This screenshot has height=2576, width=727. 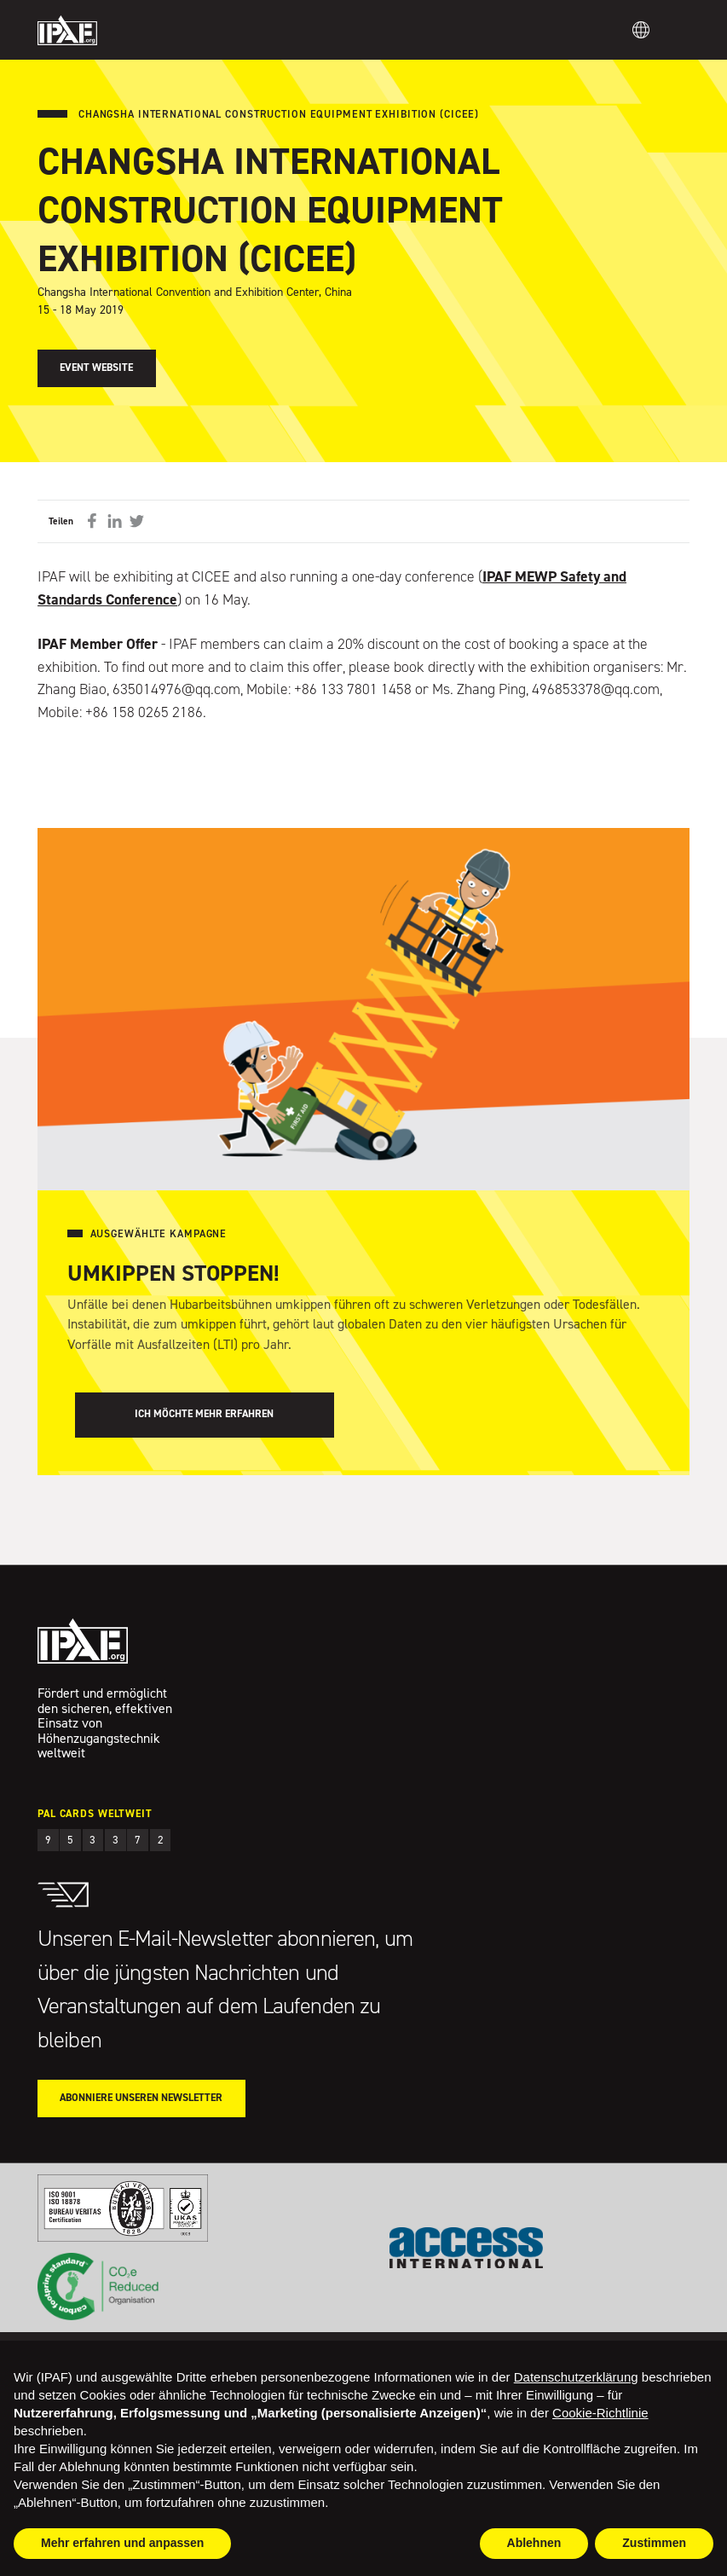 I want to click on Ablehnen [button], so click(x=534, y=2543).